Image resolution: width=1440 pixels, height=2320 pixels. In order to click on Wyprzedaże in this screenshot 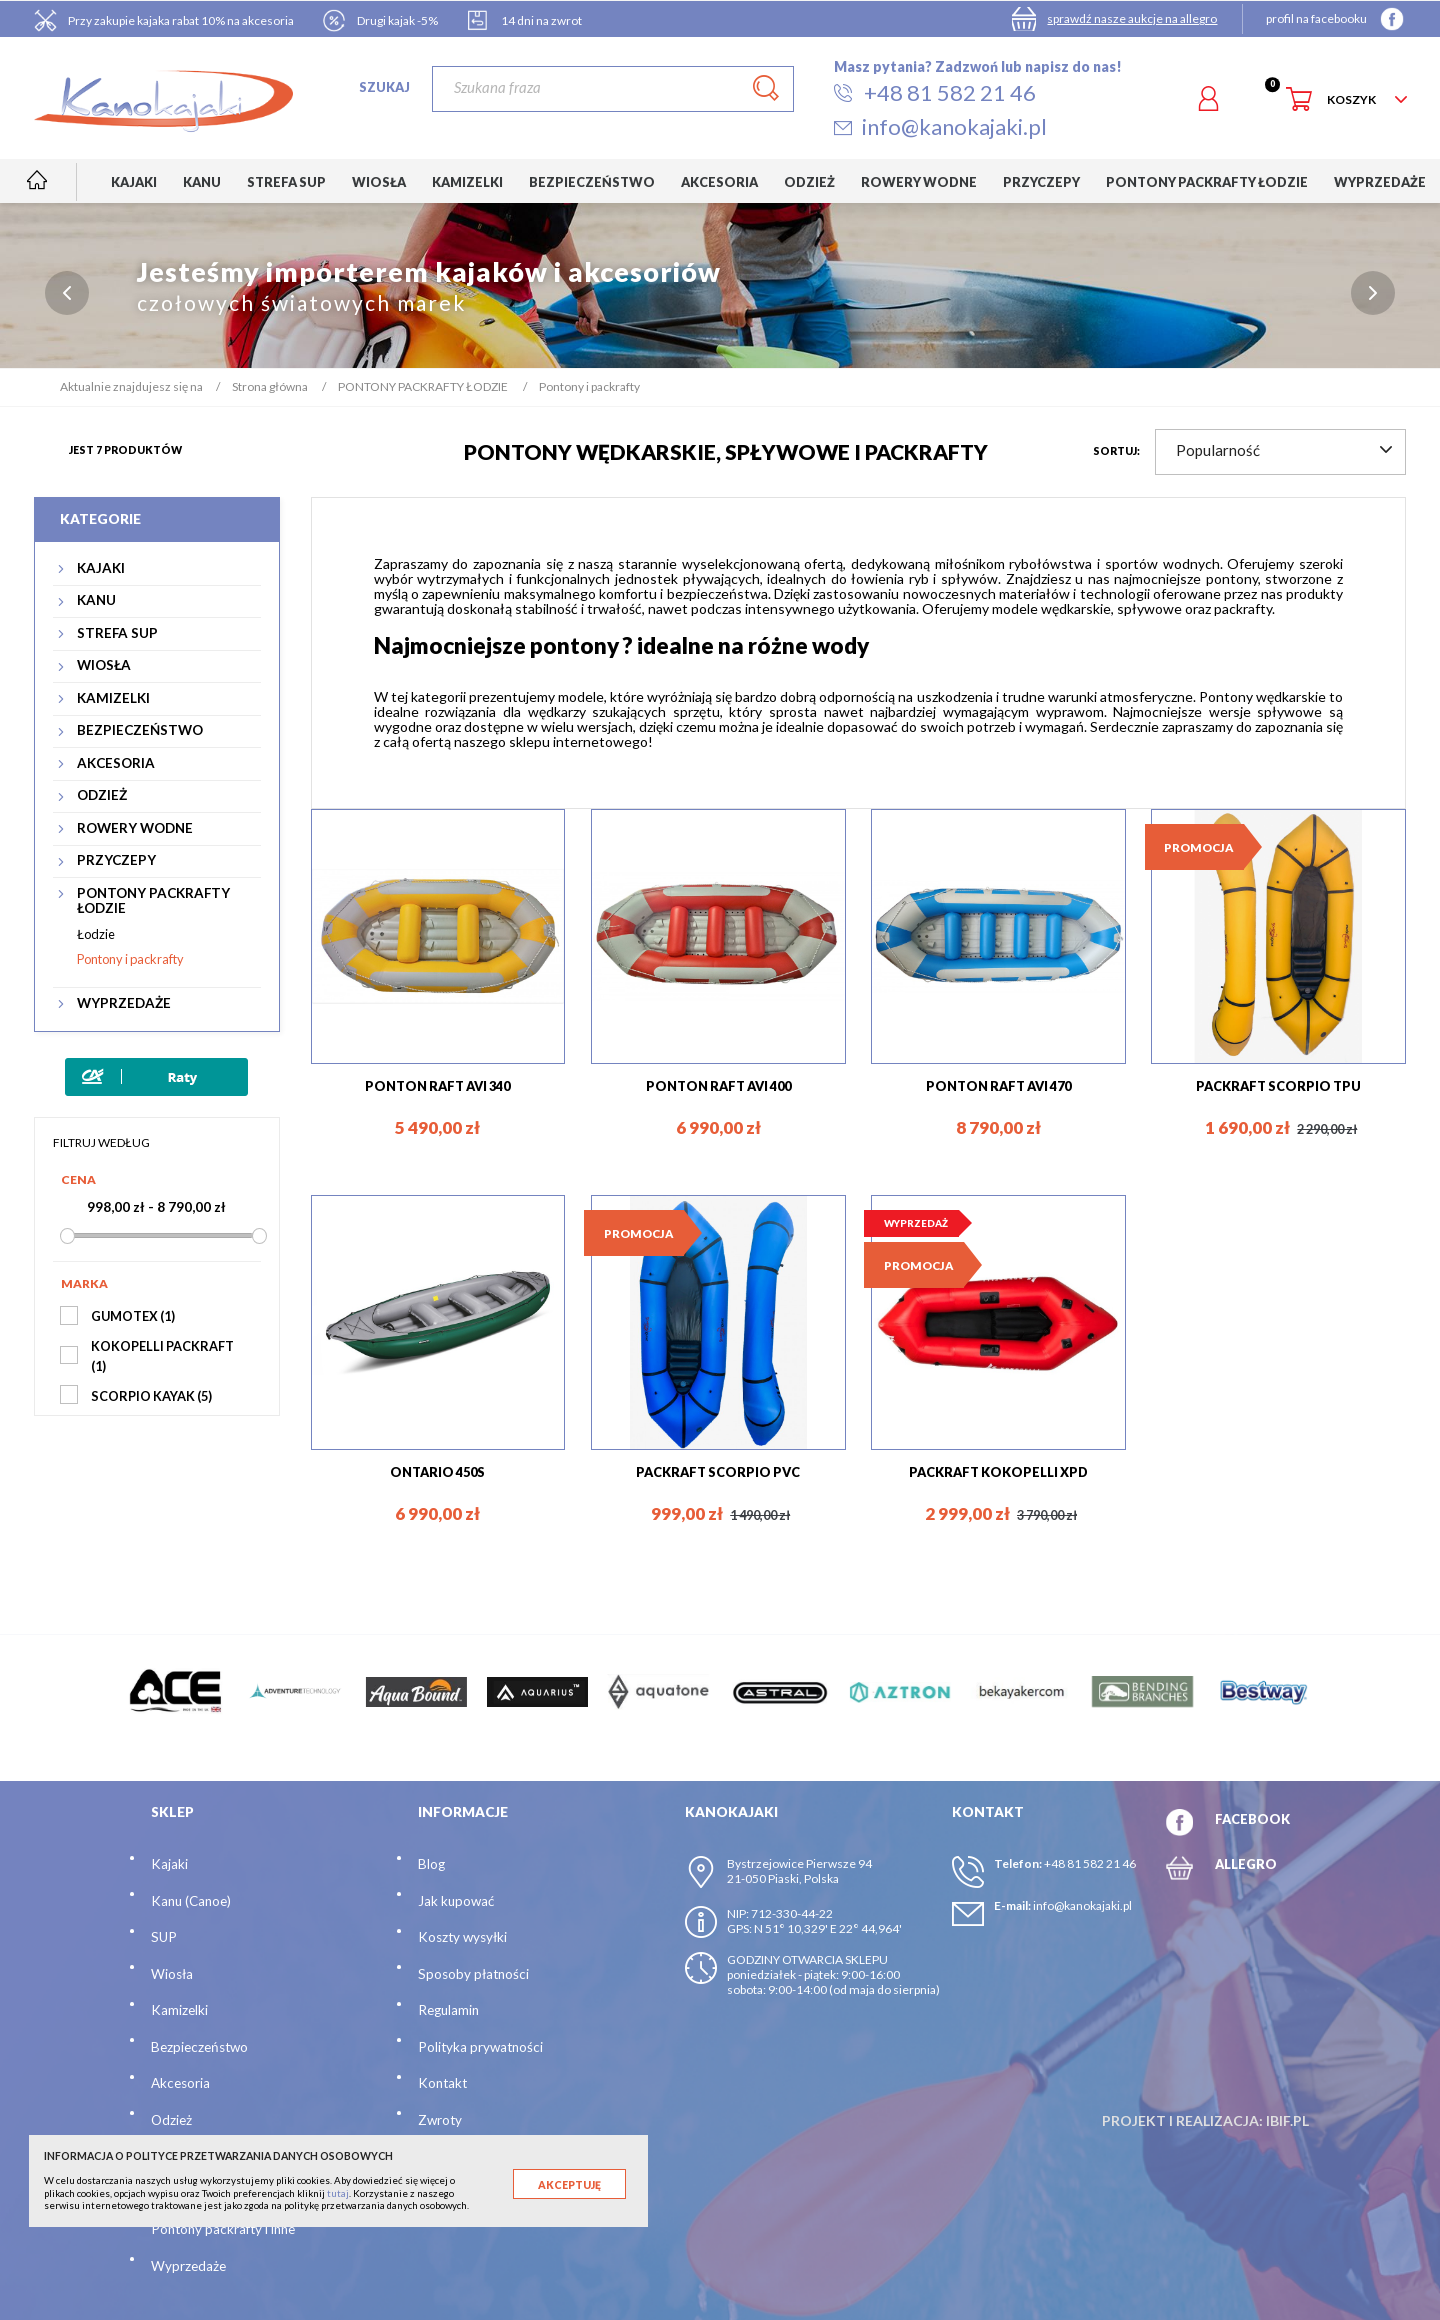, I will do `click(188, 2266)`.